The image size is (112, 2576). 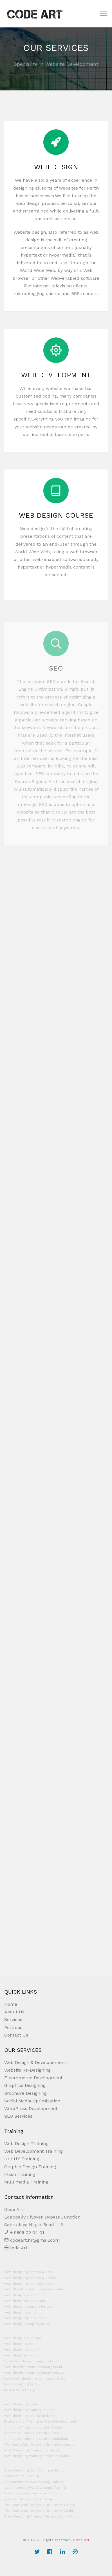 What do you see at coordinates (56, 171) in the screenshot?
I see `Web design` at bounding box center [56, 171].